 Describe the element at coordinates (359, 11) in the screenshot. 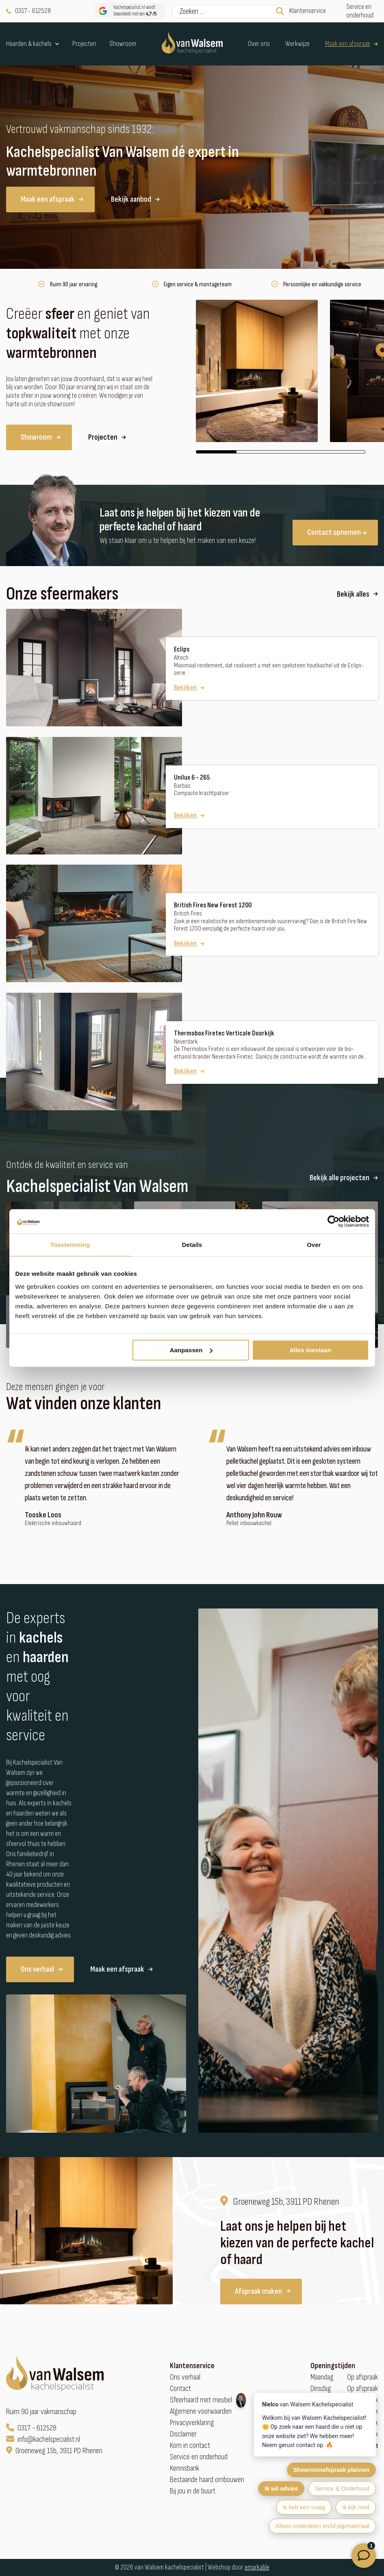

I see `Service en onderhoud` at that location.